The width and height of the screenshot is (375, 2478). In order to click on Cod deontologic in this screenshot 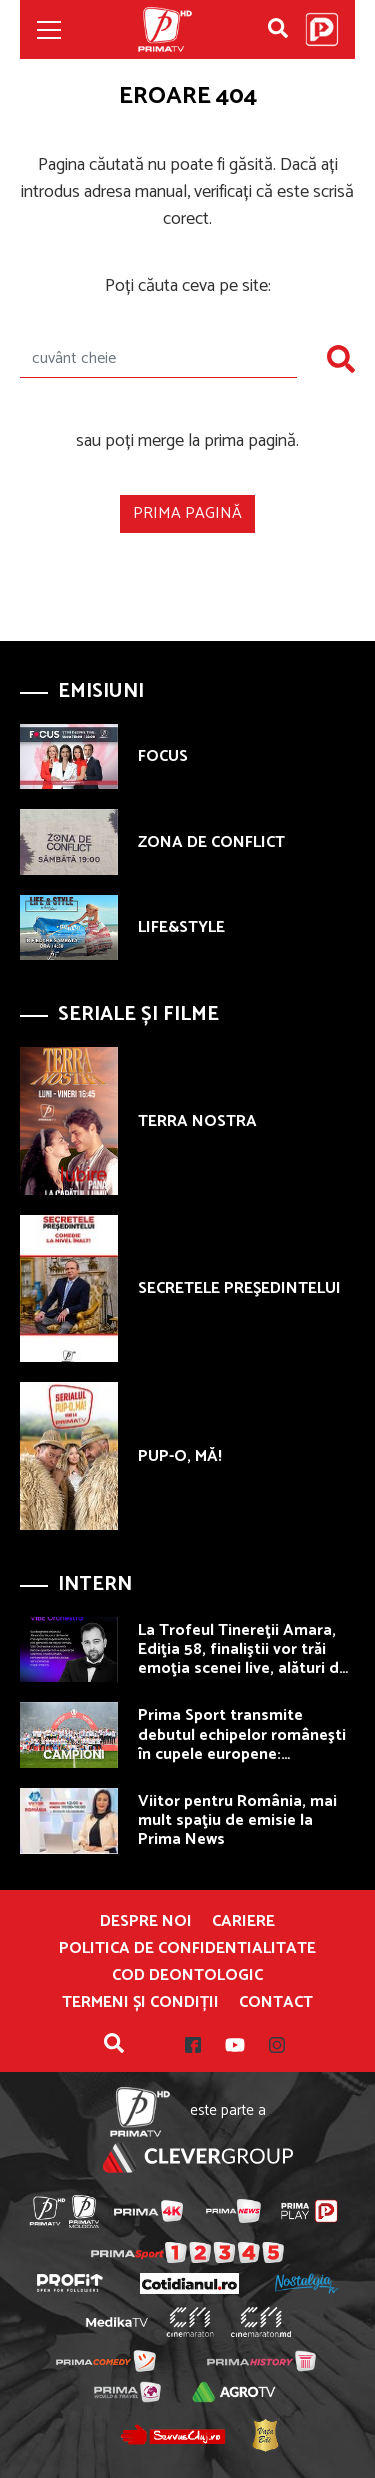, I will do `click(187, 1976)`.